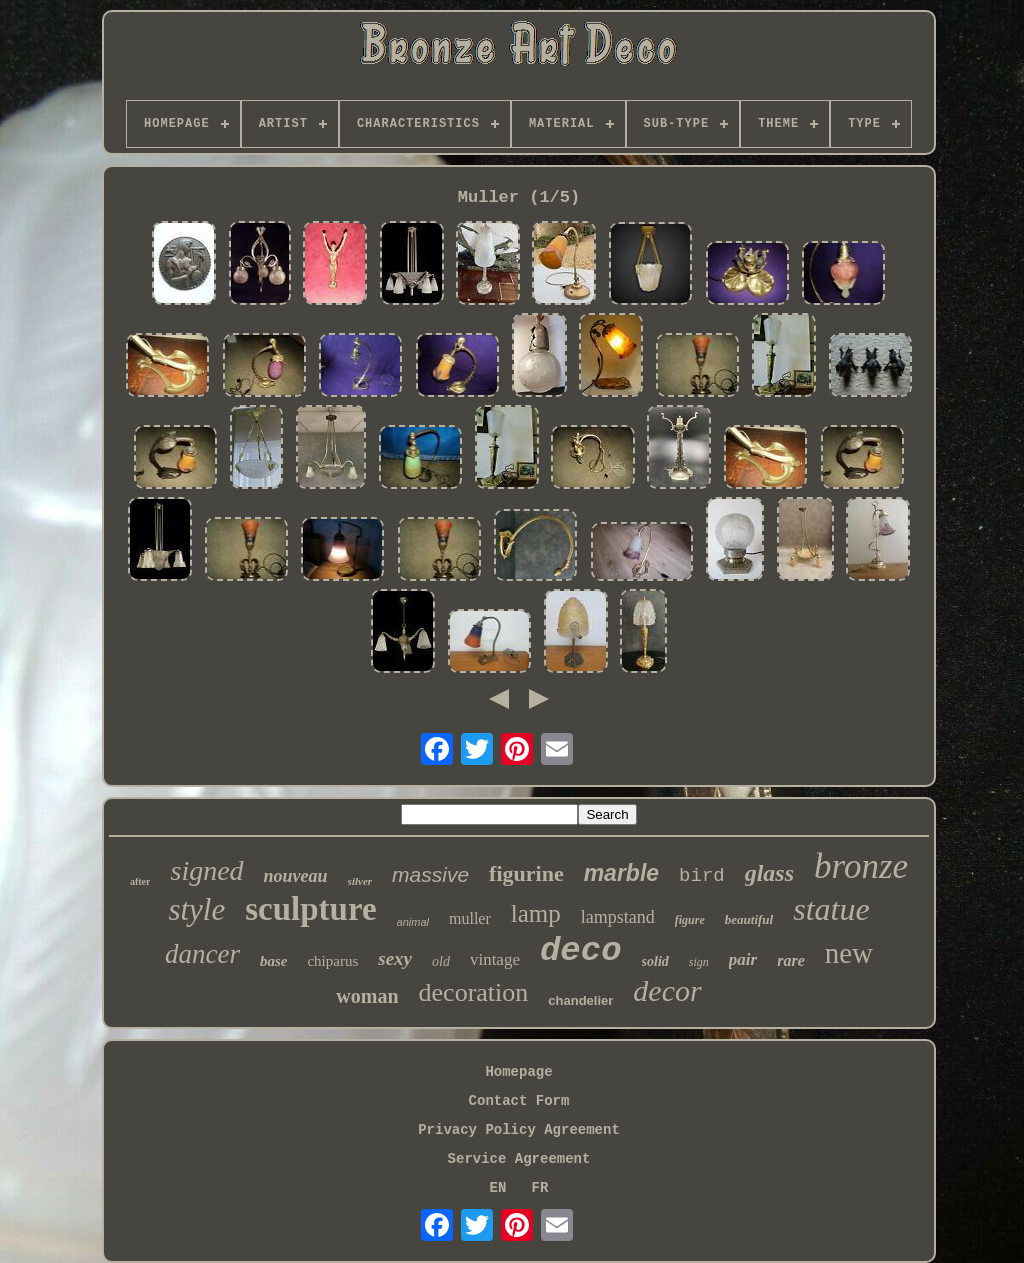 Image resolution: width=1024 pixels, height=1263 pixels. I want to click on sexy, so click(395, 958).